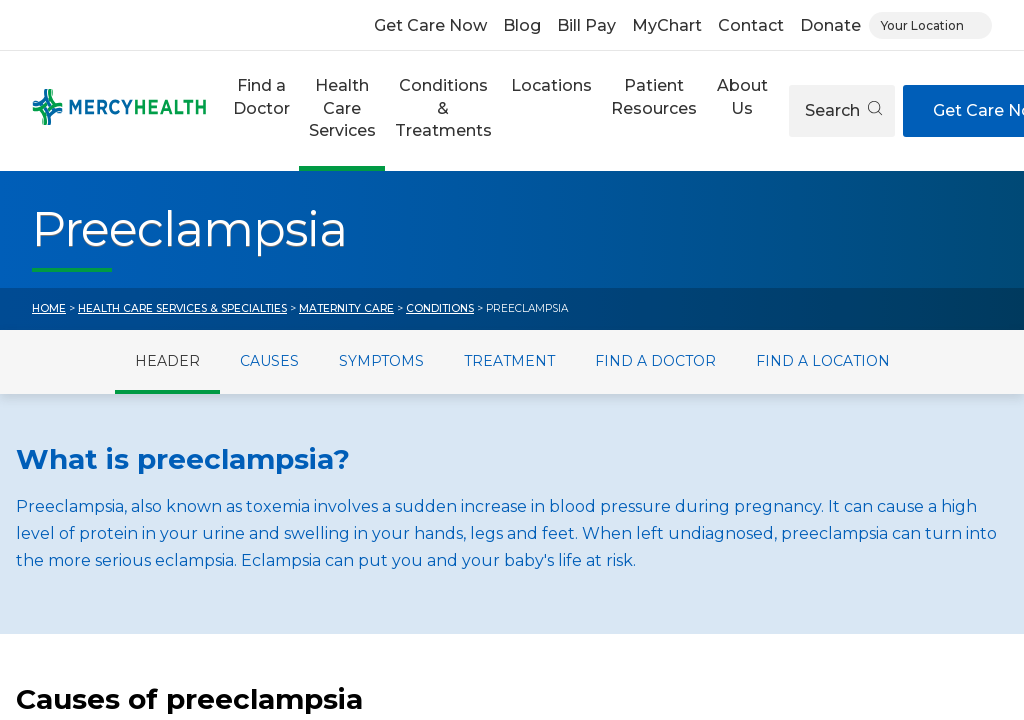 The width and height of the screenshot is (1024, 720). What do you see at coordinates (522, 25) in the screenshot?
I see `Blog` at bounding box center [522, 25].